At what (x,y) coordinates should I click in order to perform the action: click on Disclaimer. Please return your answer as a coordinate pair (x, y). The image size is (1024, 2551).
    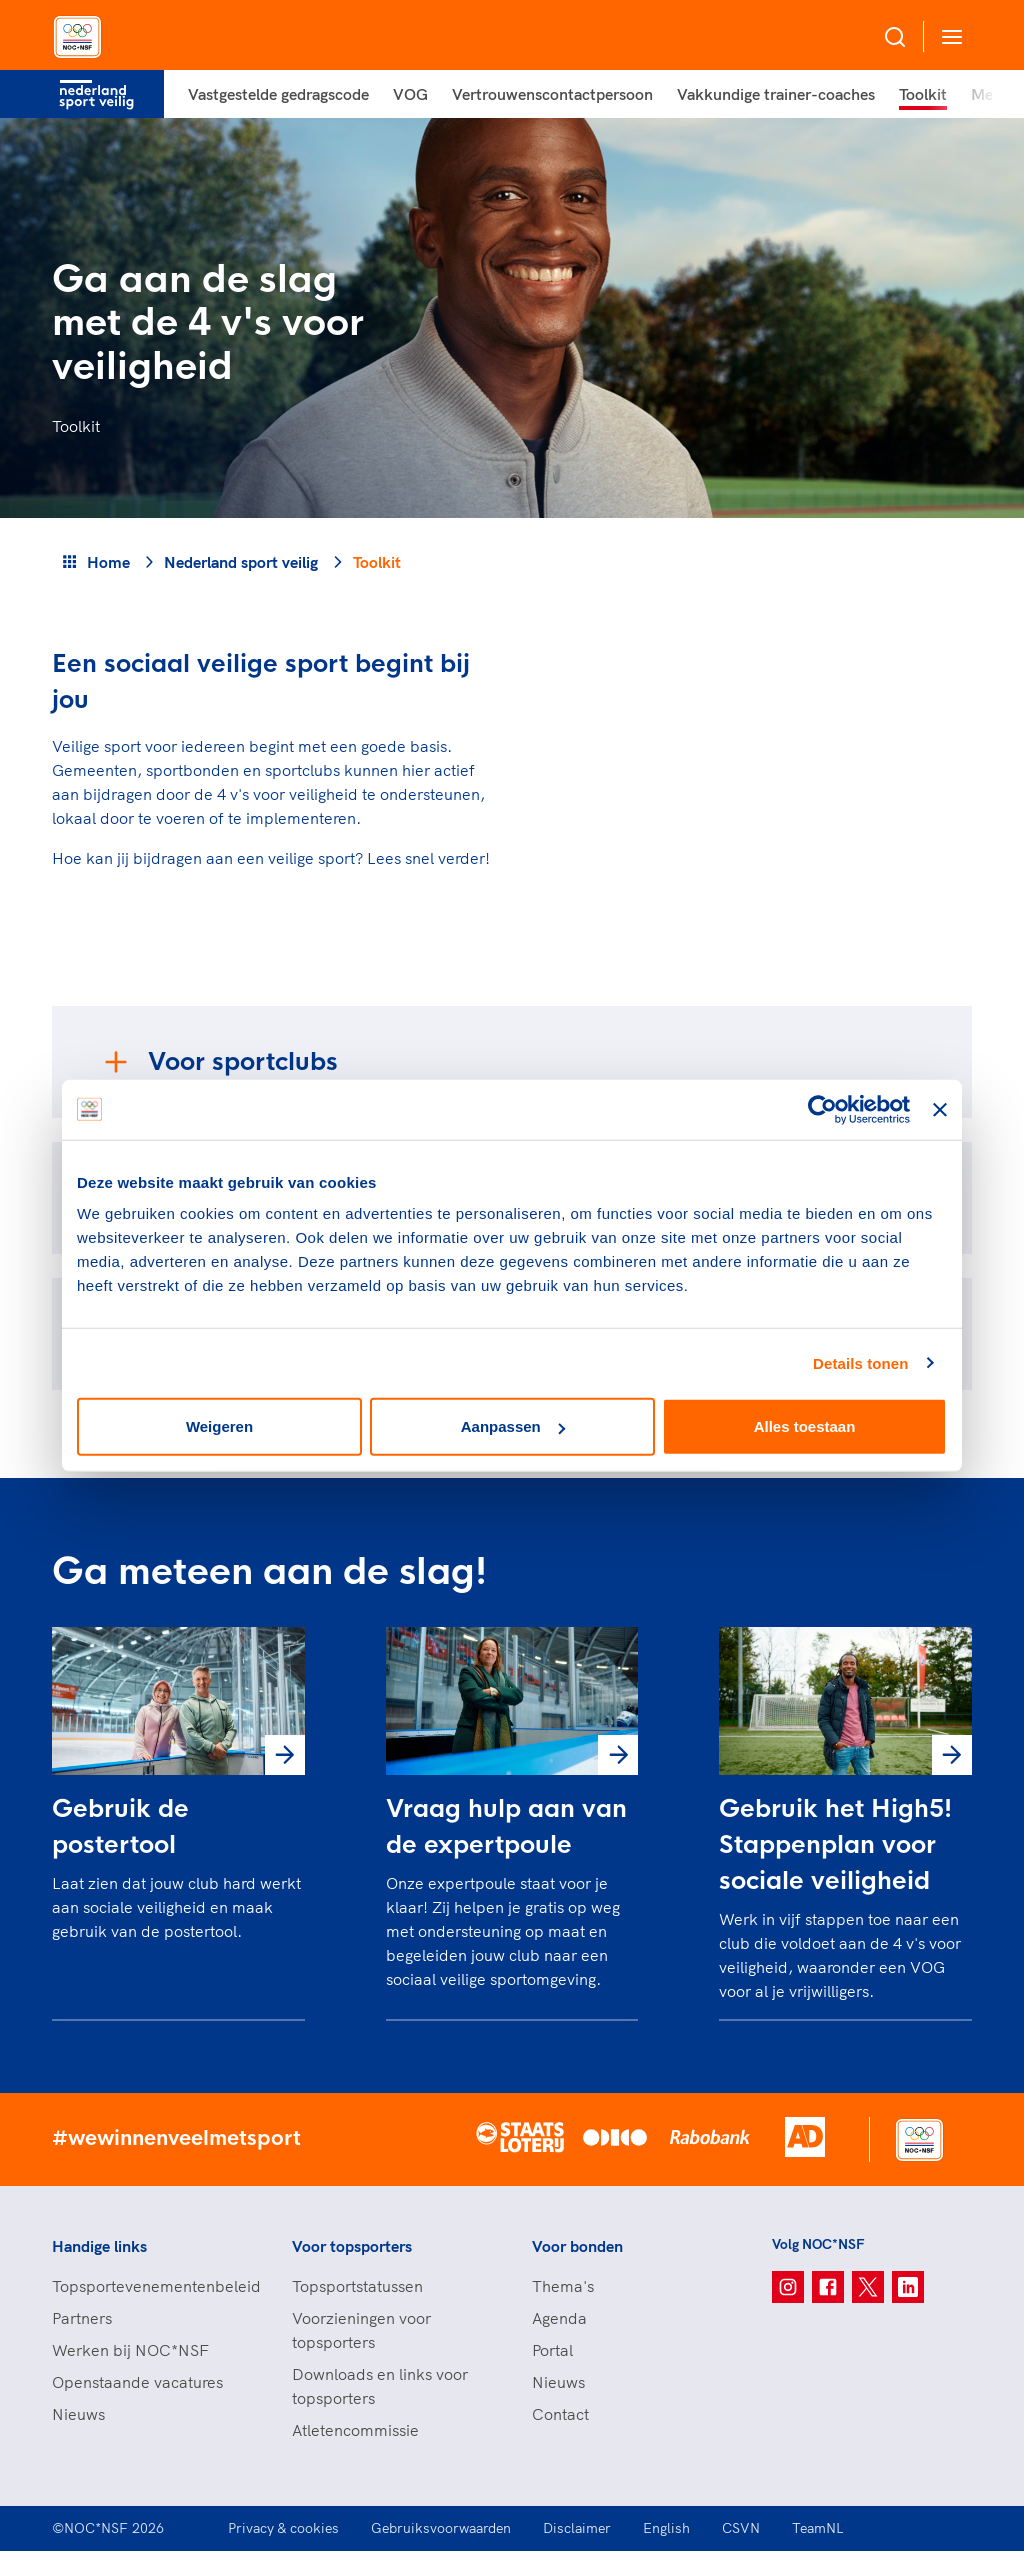
    Looking at the image, I should click on (577, 2528).